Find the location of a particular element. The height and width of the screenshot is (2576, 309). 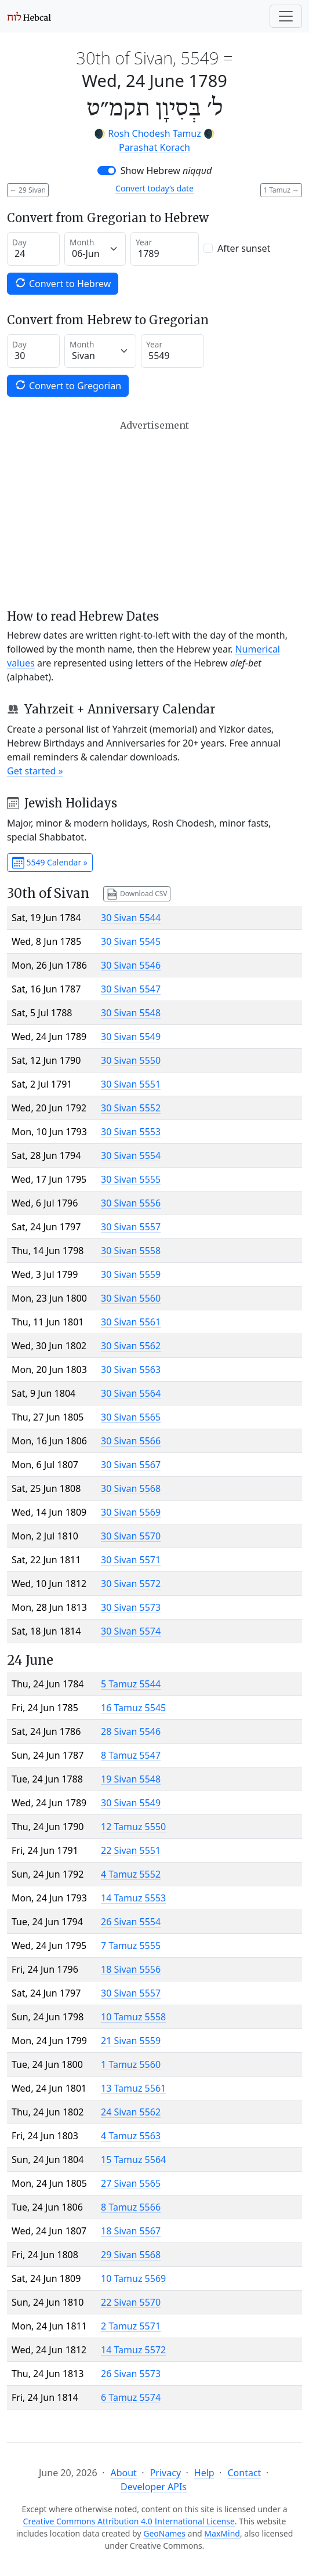

10 Tamuz 5569 is located at coordinates (133, 2278).